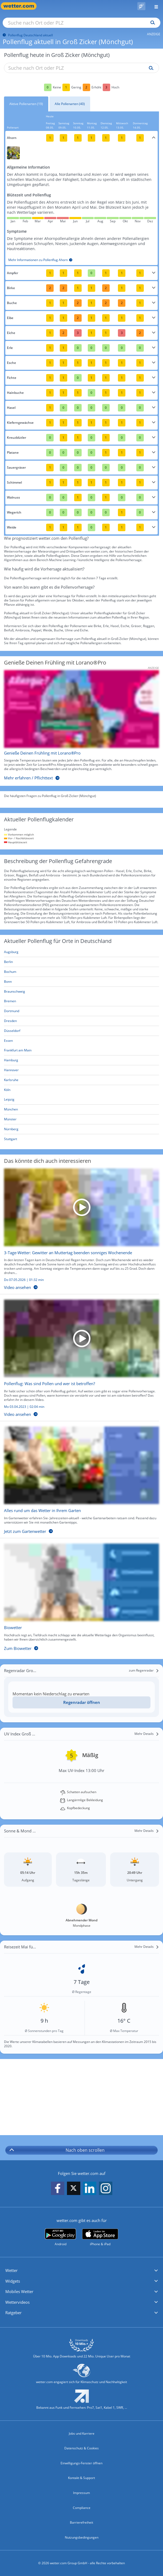 The image size is (163, 2576). Describe the element at coordinates (81, 1041) in the screenshot. I see `[Aktueller Pollenflug in Essen: Hier geht's zur aktuellen Pollenprognose für Essen]` at that location.